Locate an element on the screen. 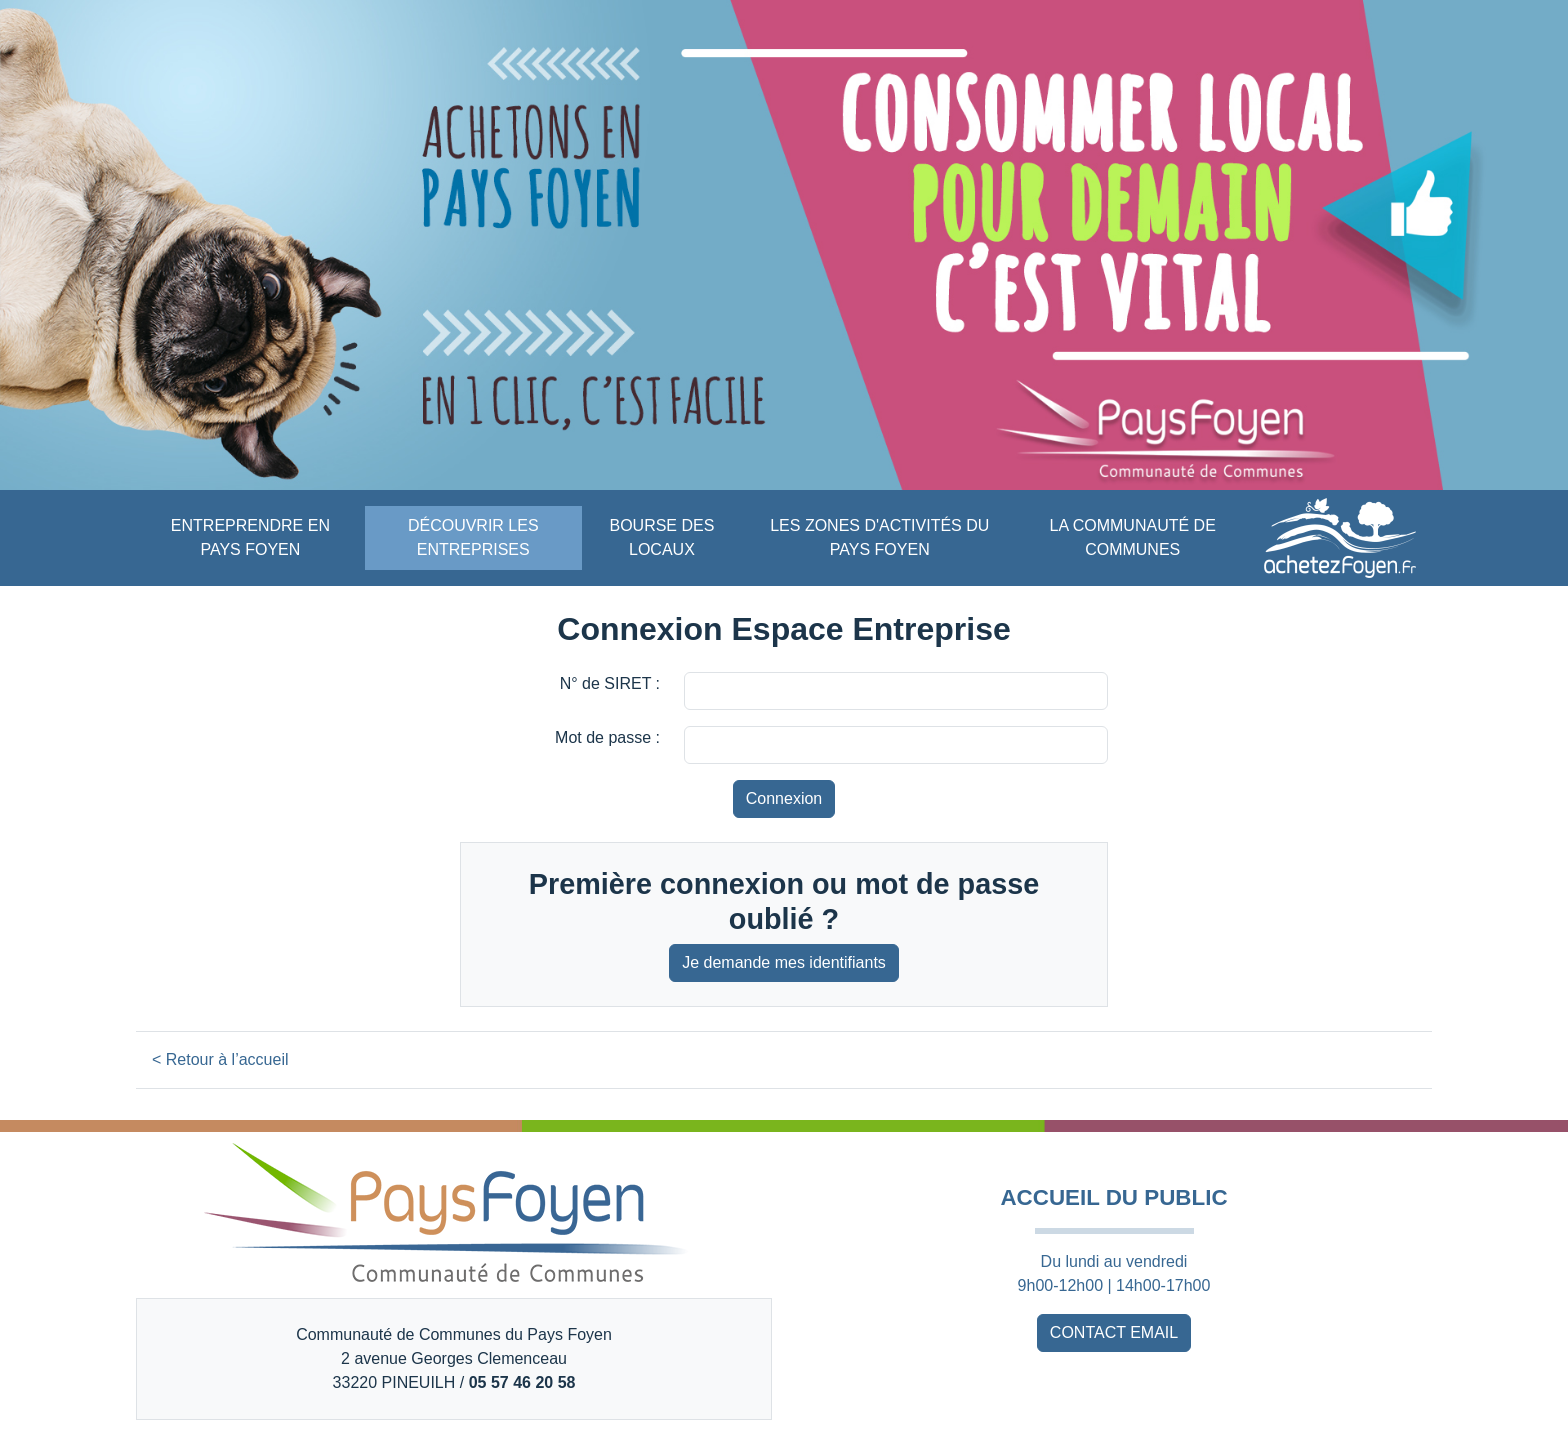 The width and height of the screenshot is (1568, 1436). Connexion is located at coordinates (784, 798).